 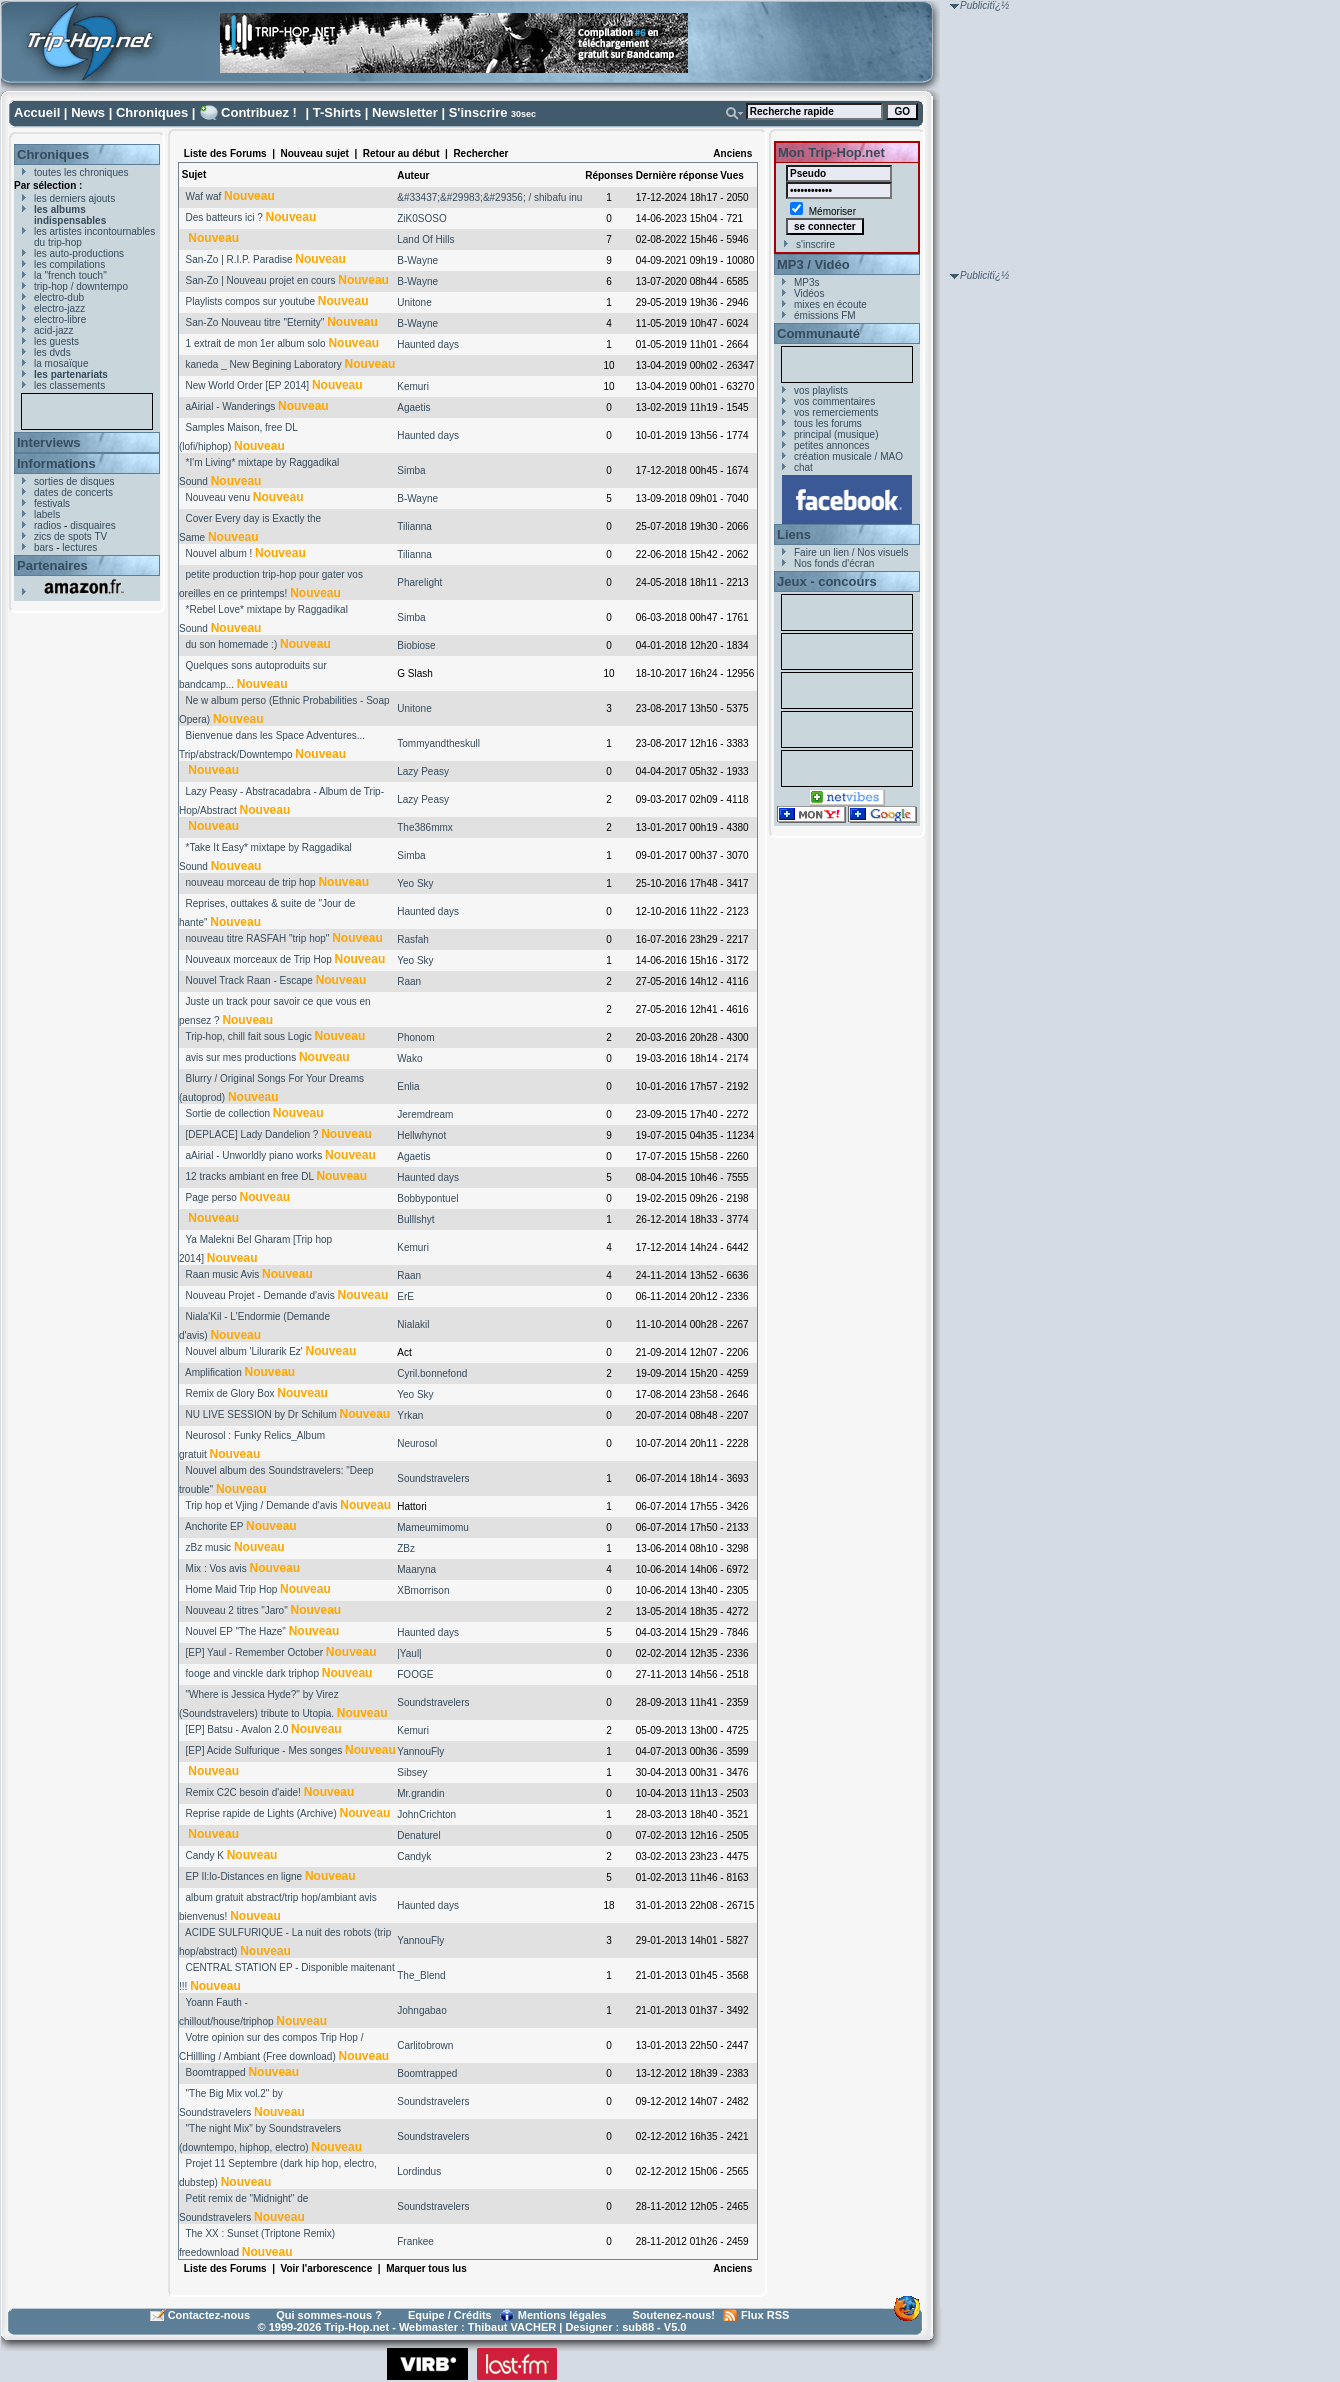 What do you see at coordinates (251, 301) in the screenshot?
I see `Playlists compos sur youtube` at bounding box center [251, 301].